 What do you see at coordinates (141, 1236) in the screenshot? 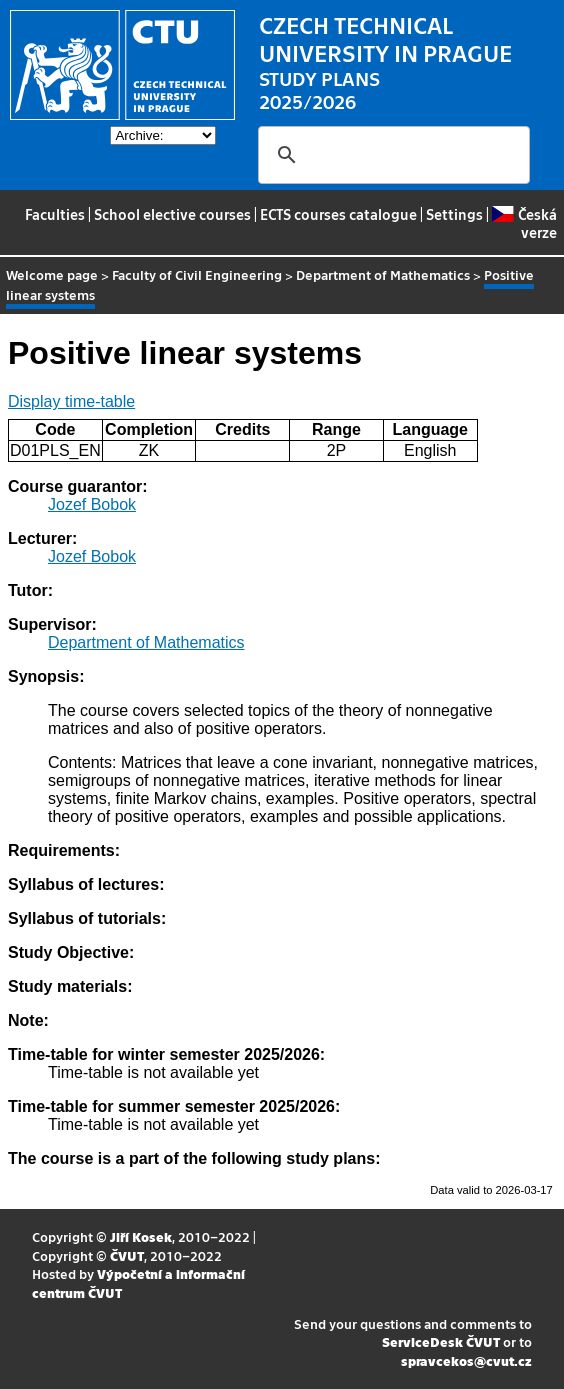
I see `Jiří Kosek` at bounding box center [141, 1236].